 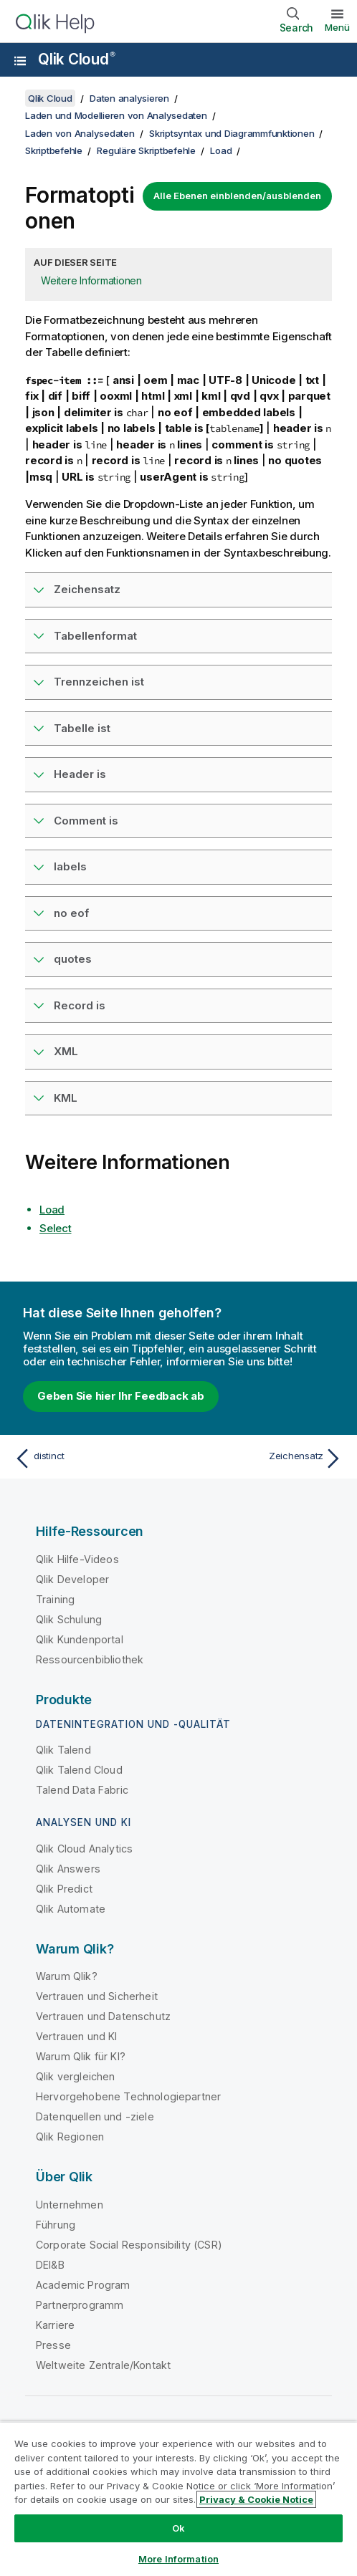 What do you see at coordinates (128, 2096) in the screenshot?
I see `Hervorgehobene Technologiepartner` at bounding box center [128, 2096].